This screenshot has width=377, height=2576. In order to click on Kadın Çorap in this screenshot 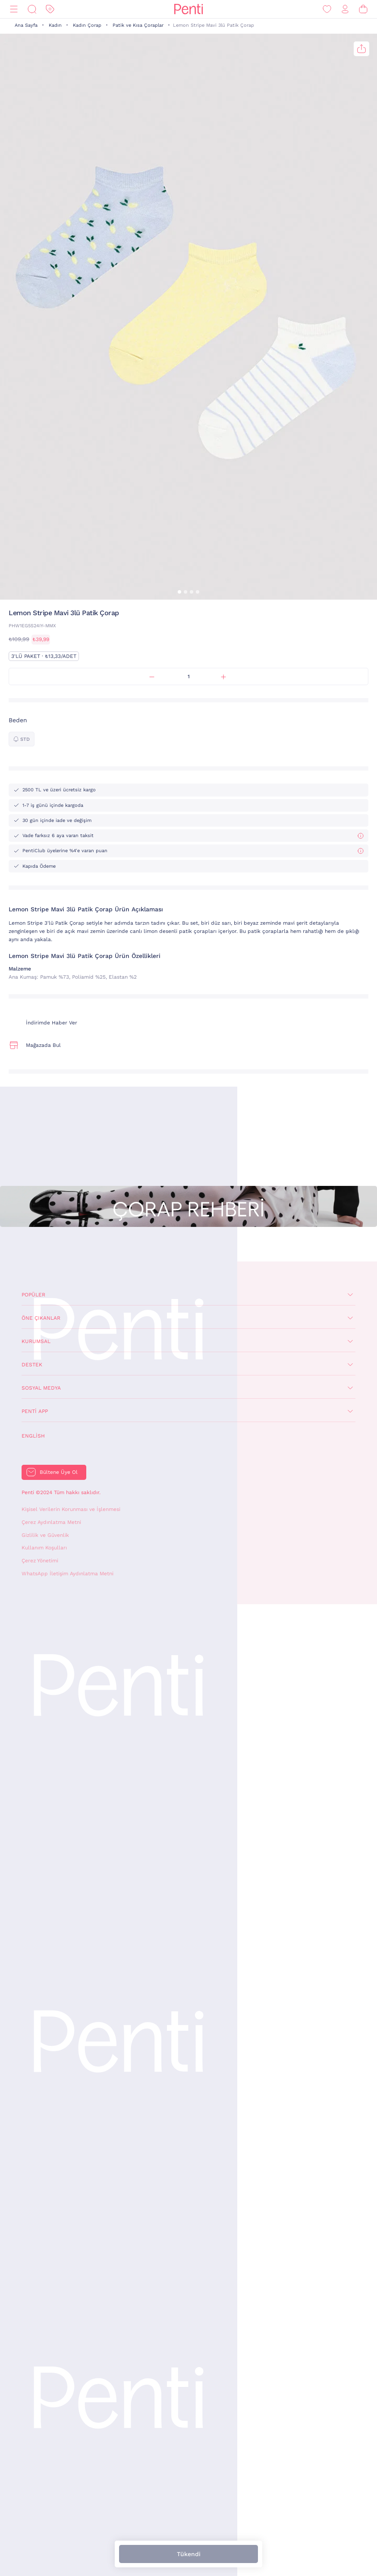, I will do `click(87, 25)`.